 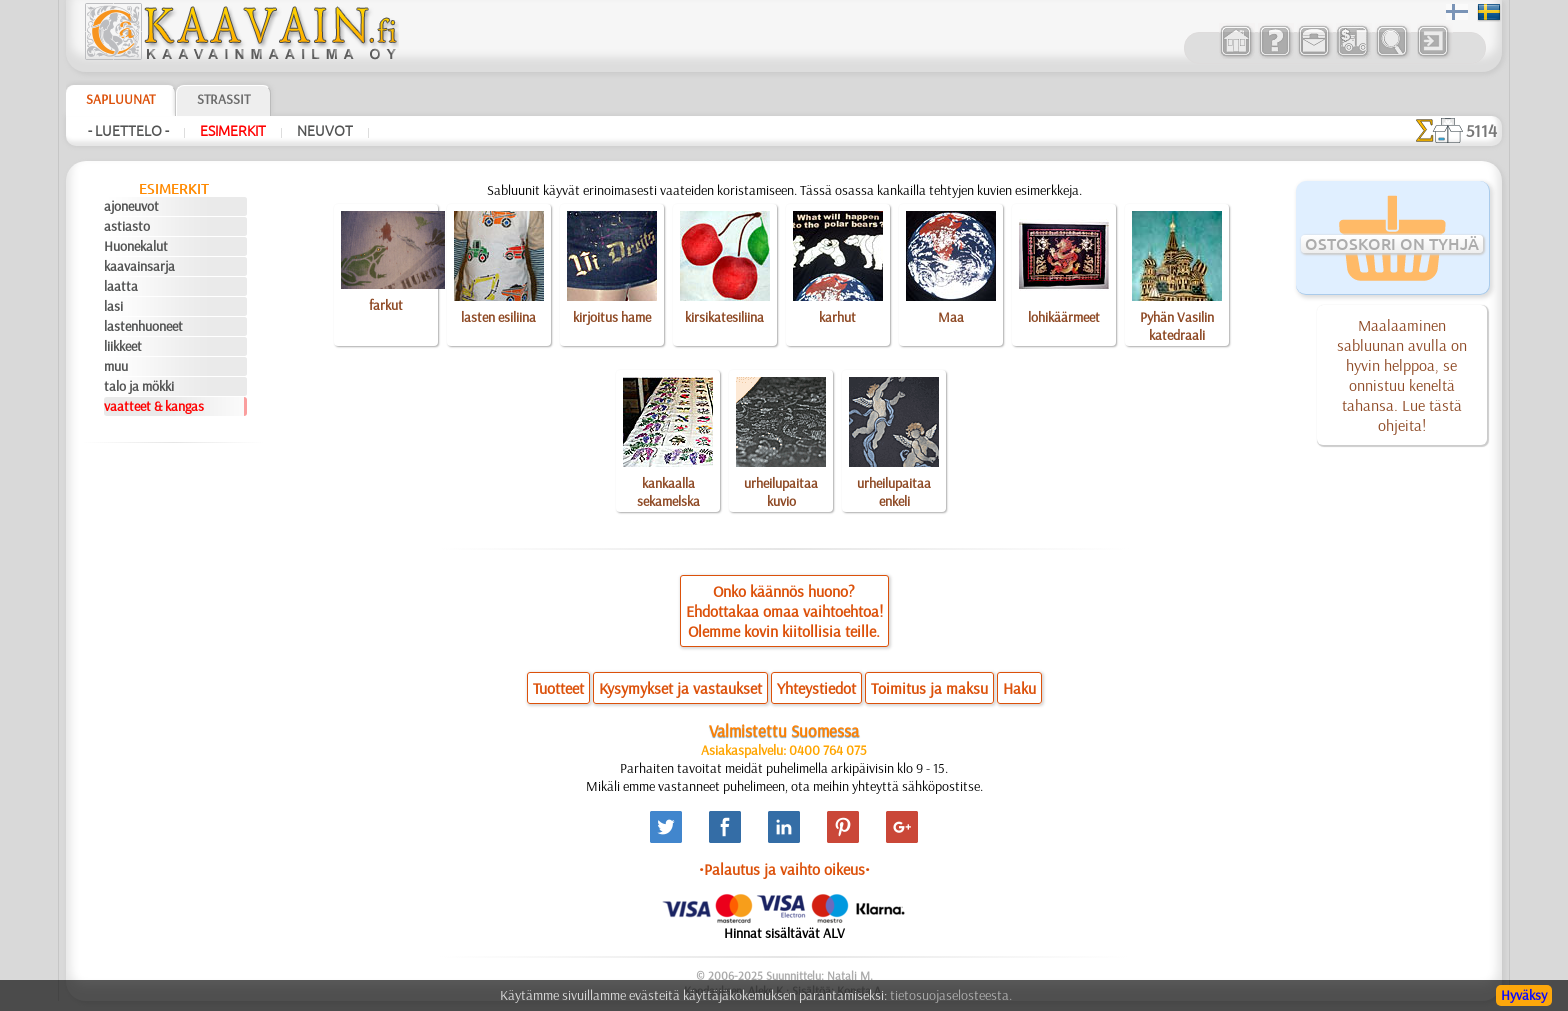 What do you see at coordinates (223, 99) in the screenshot?
I see `Strassit` at bounding box center [223, 99].